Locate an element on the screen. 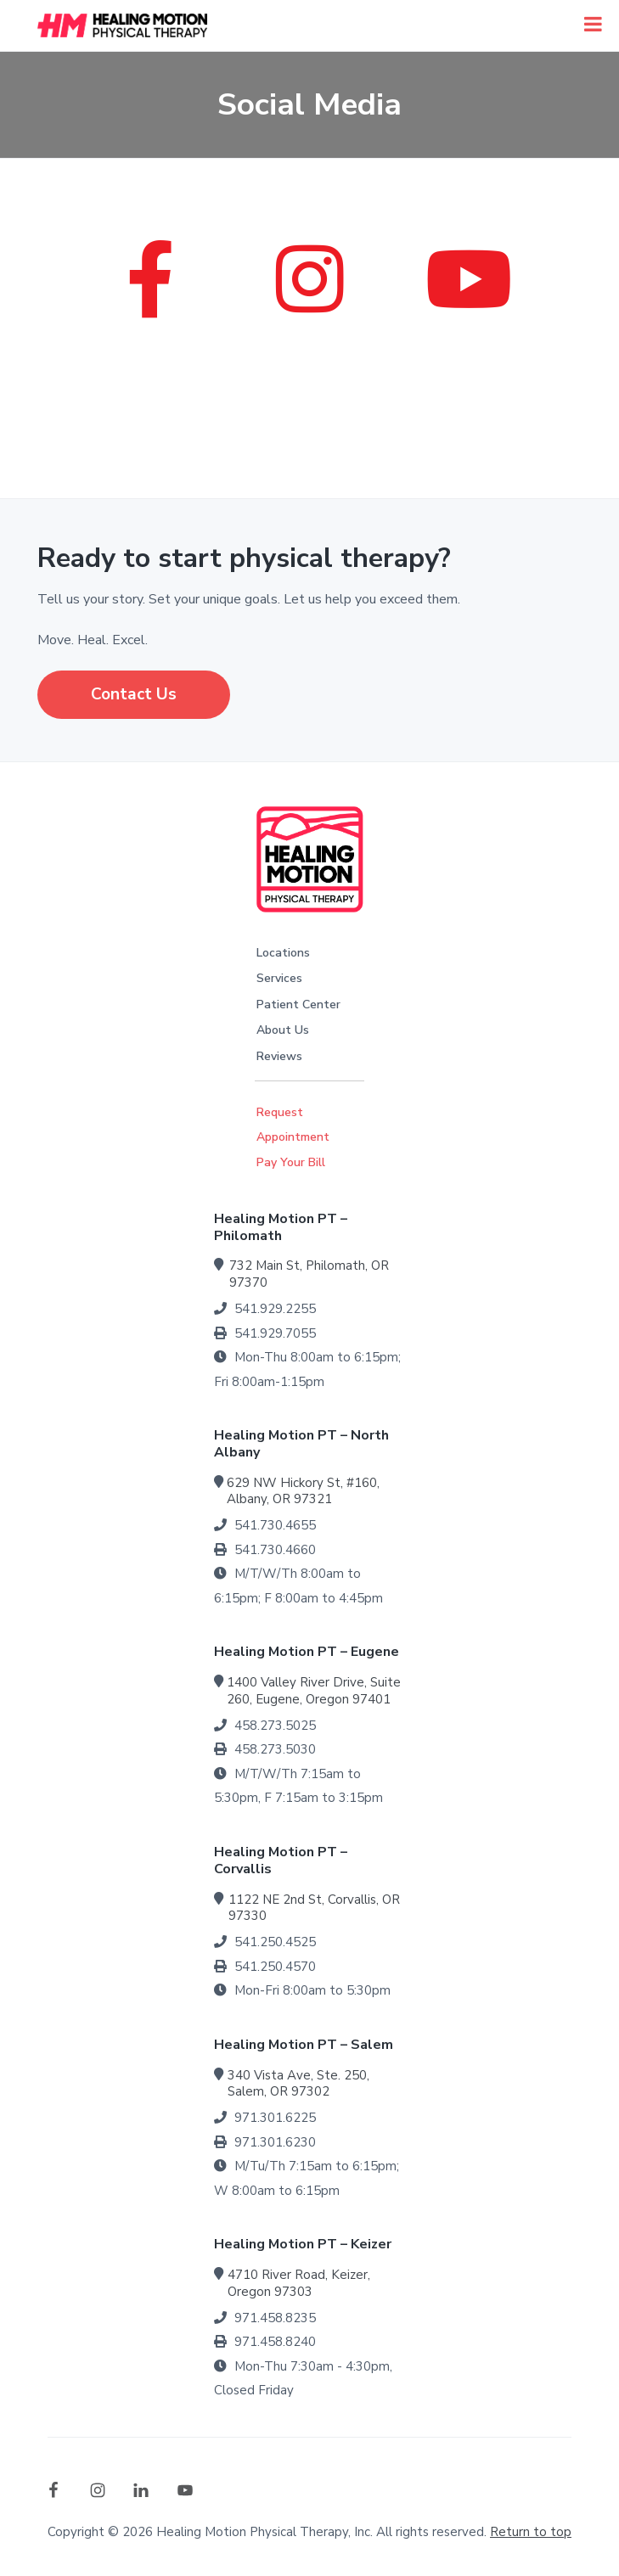 Image resolution: width=619 pixels, height=2576 pixels. 629 NW Hickory St, #160, Albany, OR 97321 is located at coordinates (303, 1491).